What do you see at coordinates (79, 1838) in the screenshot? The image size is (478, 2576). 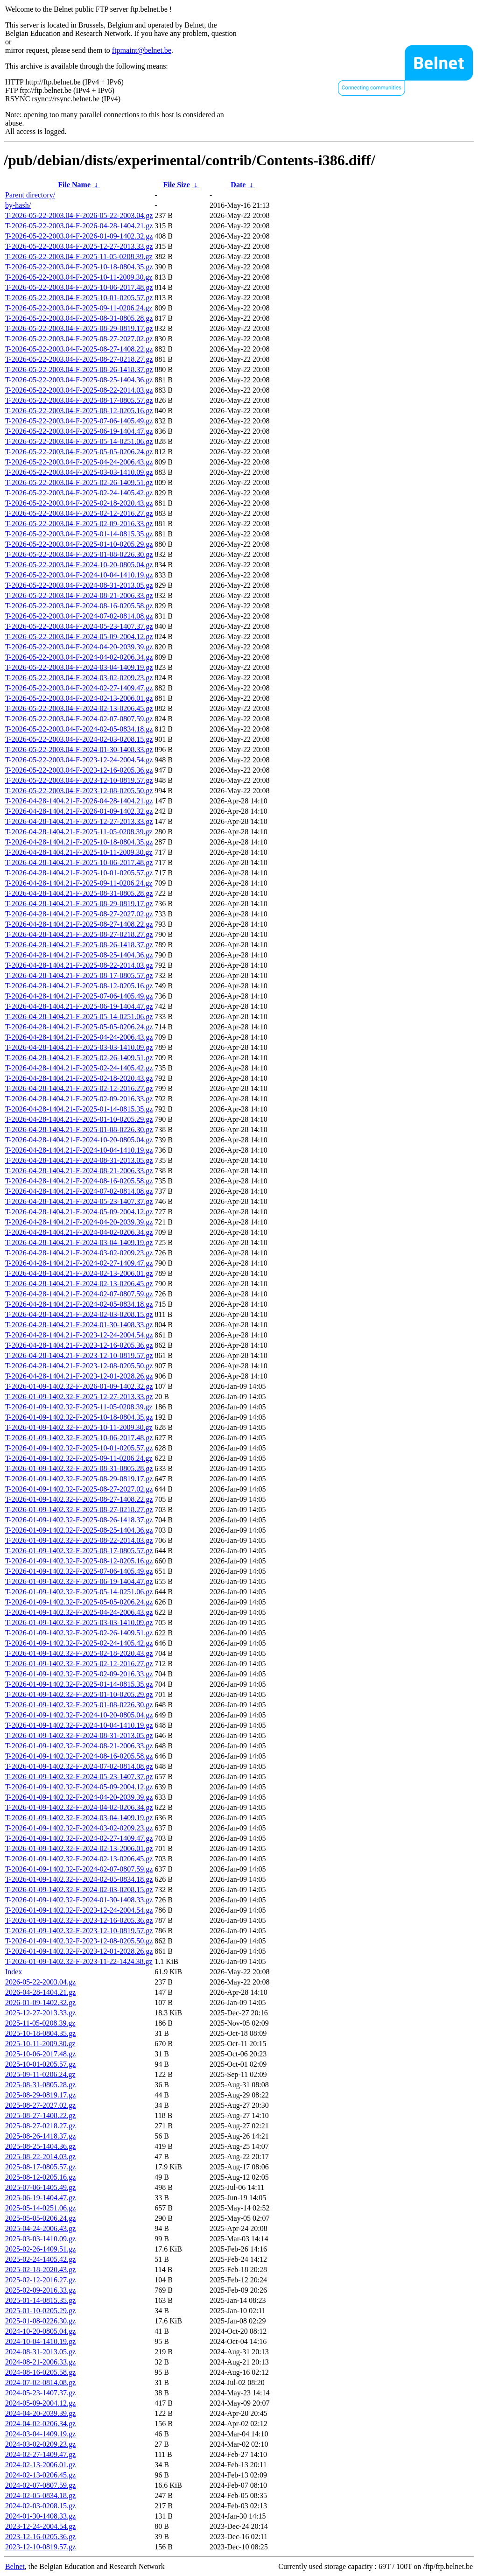 I see `T-2026-01-09-1402.32-F-2024-02-27-1409.47.gz` at bounding box center [79, 1838].